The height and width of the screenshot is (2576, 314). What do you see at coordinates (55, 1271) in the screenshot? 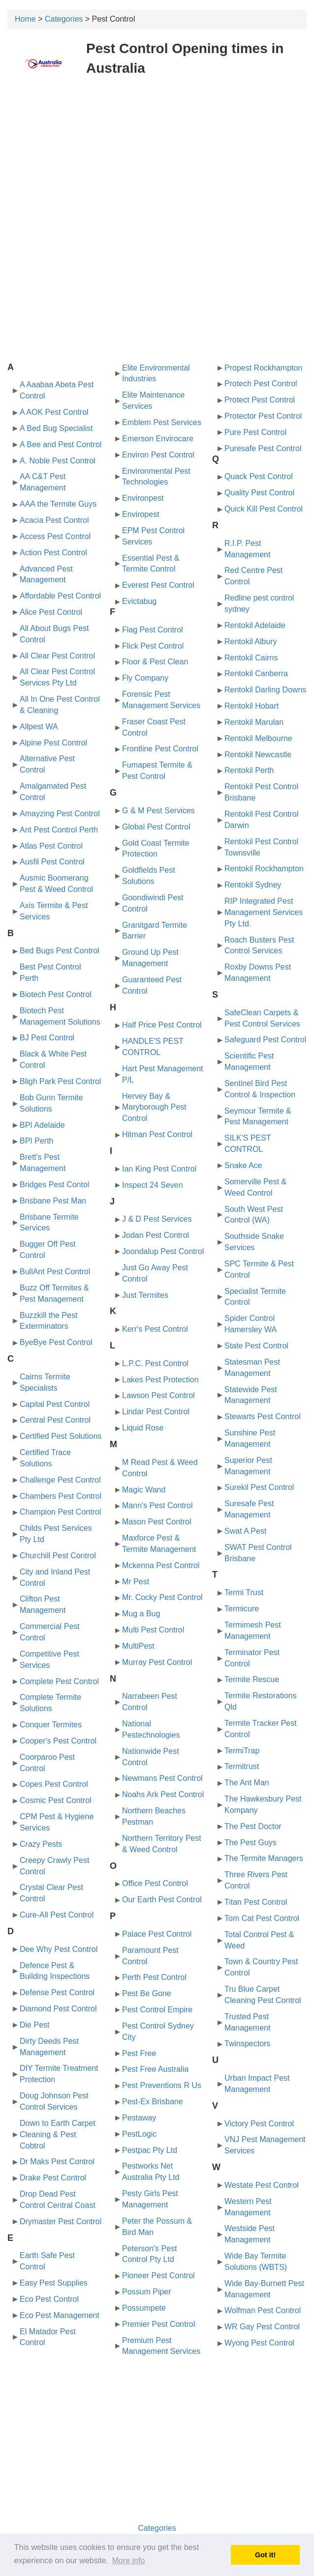
I see `BullAnt Pest Control` at bounding box center [55, 1271].